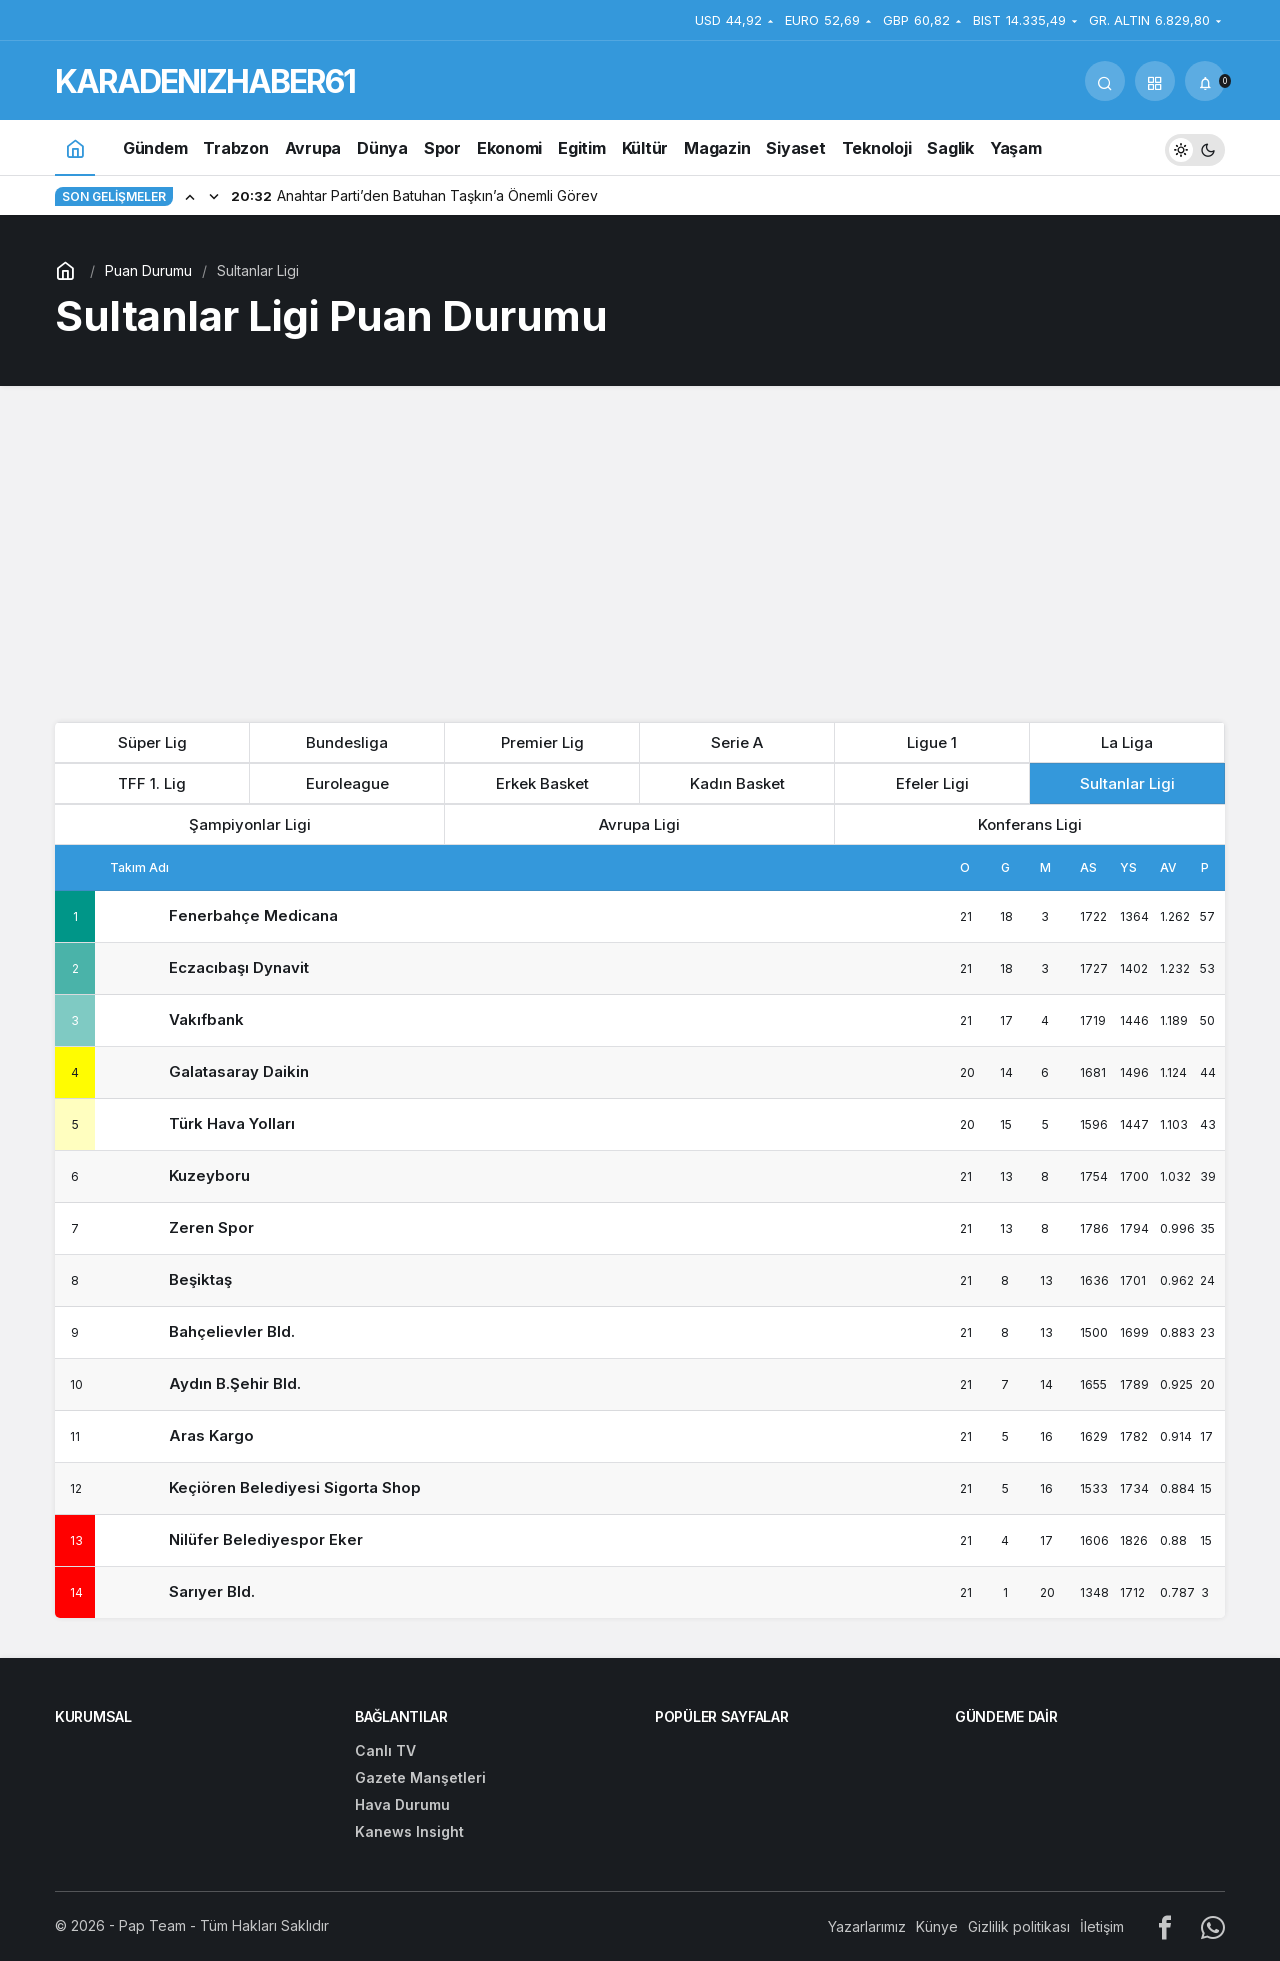  Describe the element at coordinates (250, 824) in the screenshot. I see `Şampiyonlar Ligi` at that location.